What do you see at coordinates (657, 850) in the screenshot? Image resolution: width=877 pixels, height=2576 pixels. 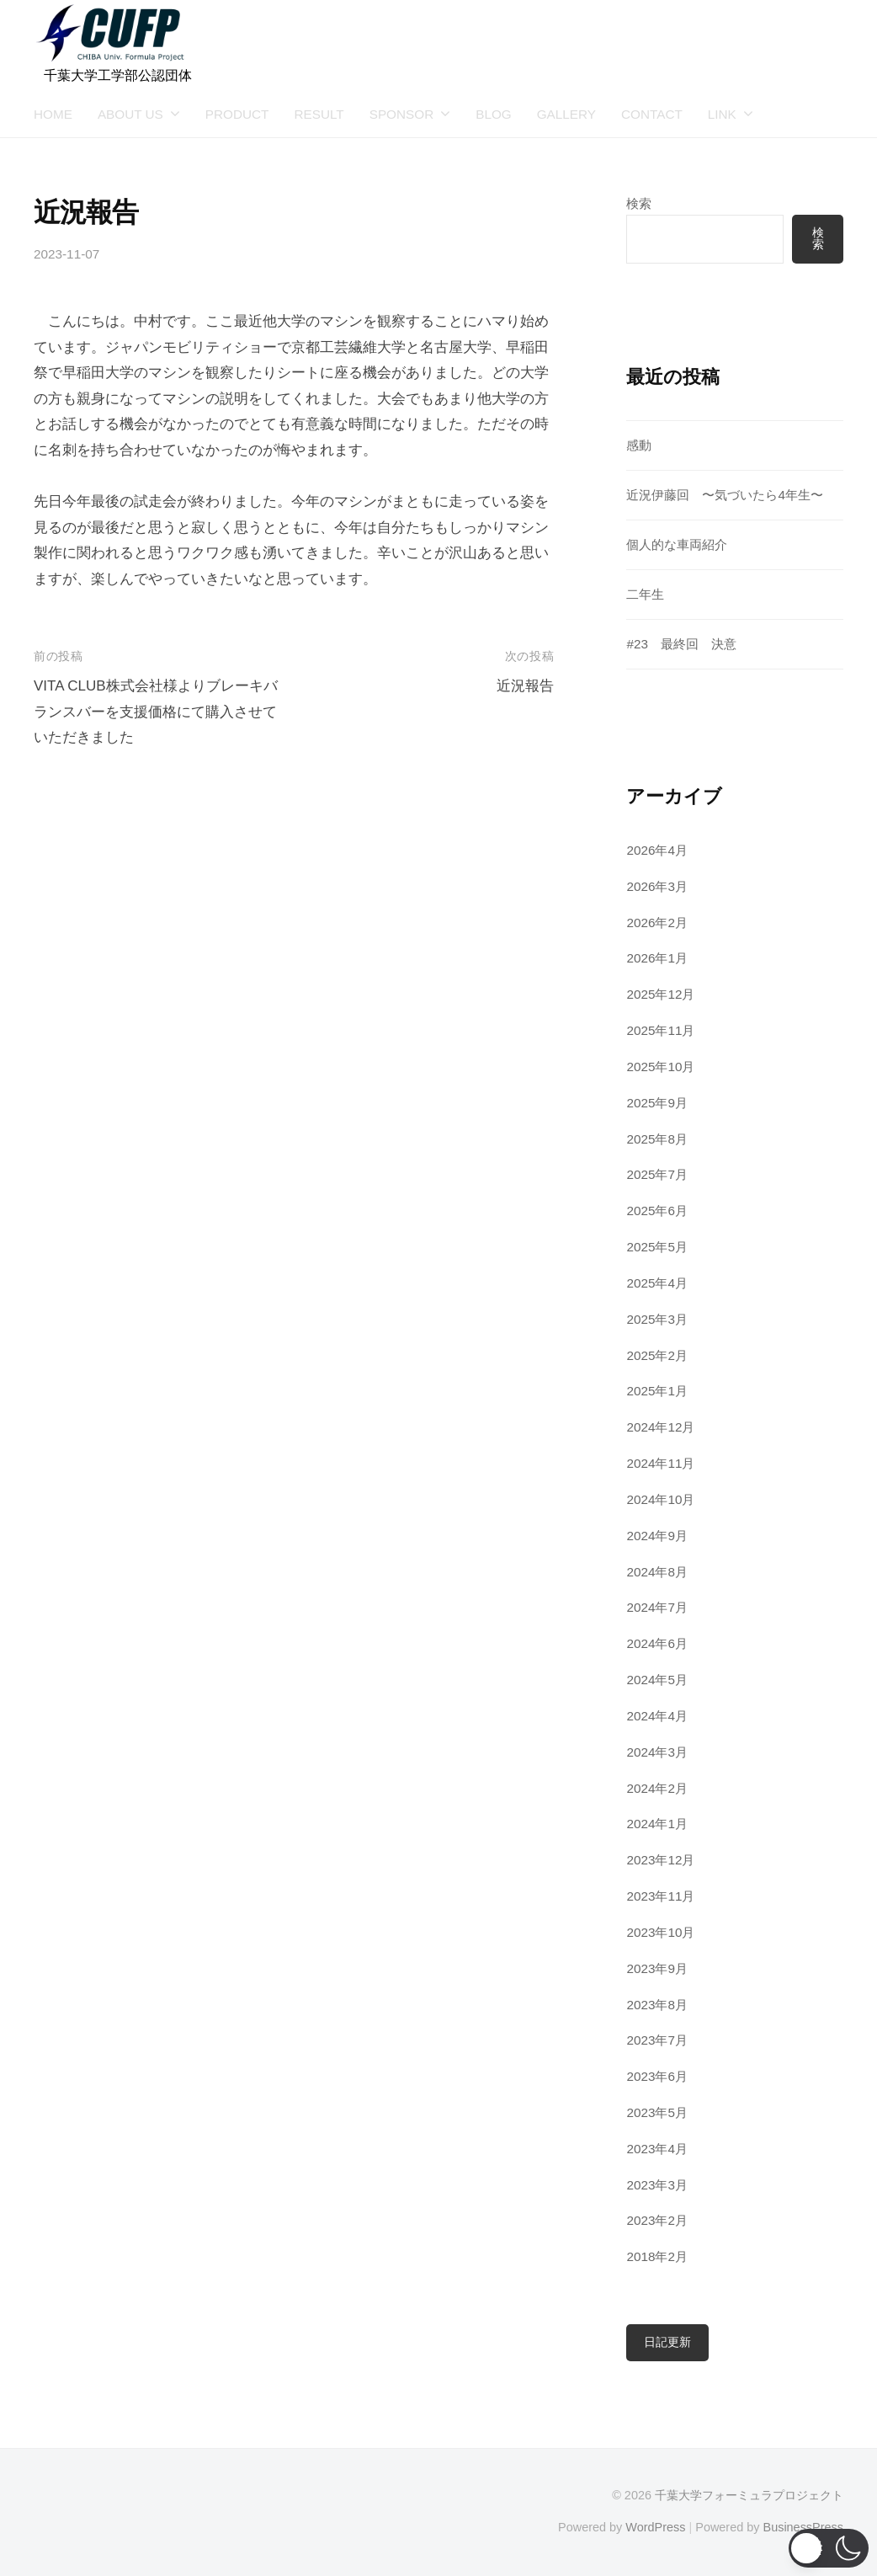 I see `2026年4月` at bounding box center [657, 850].